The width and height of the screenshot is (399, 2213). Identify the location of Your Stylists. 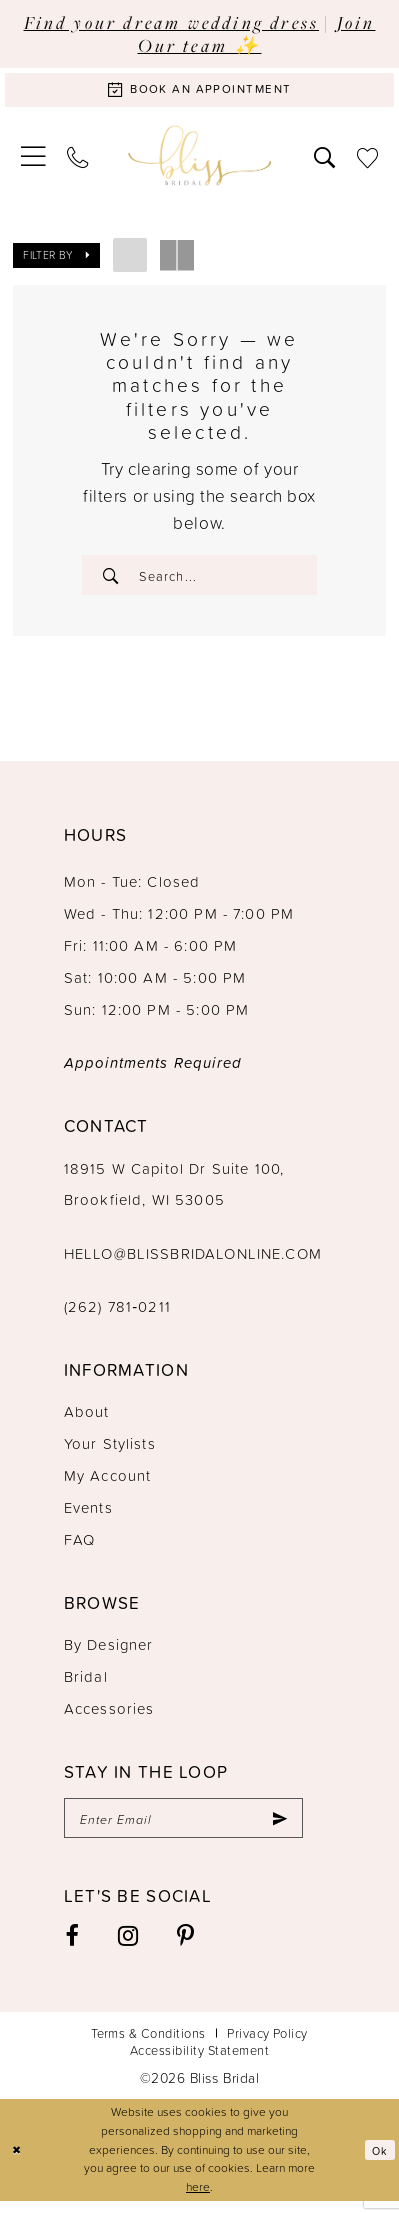
(110, 1451).